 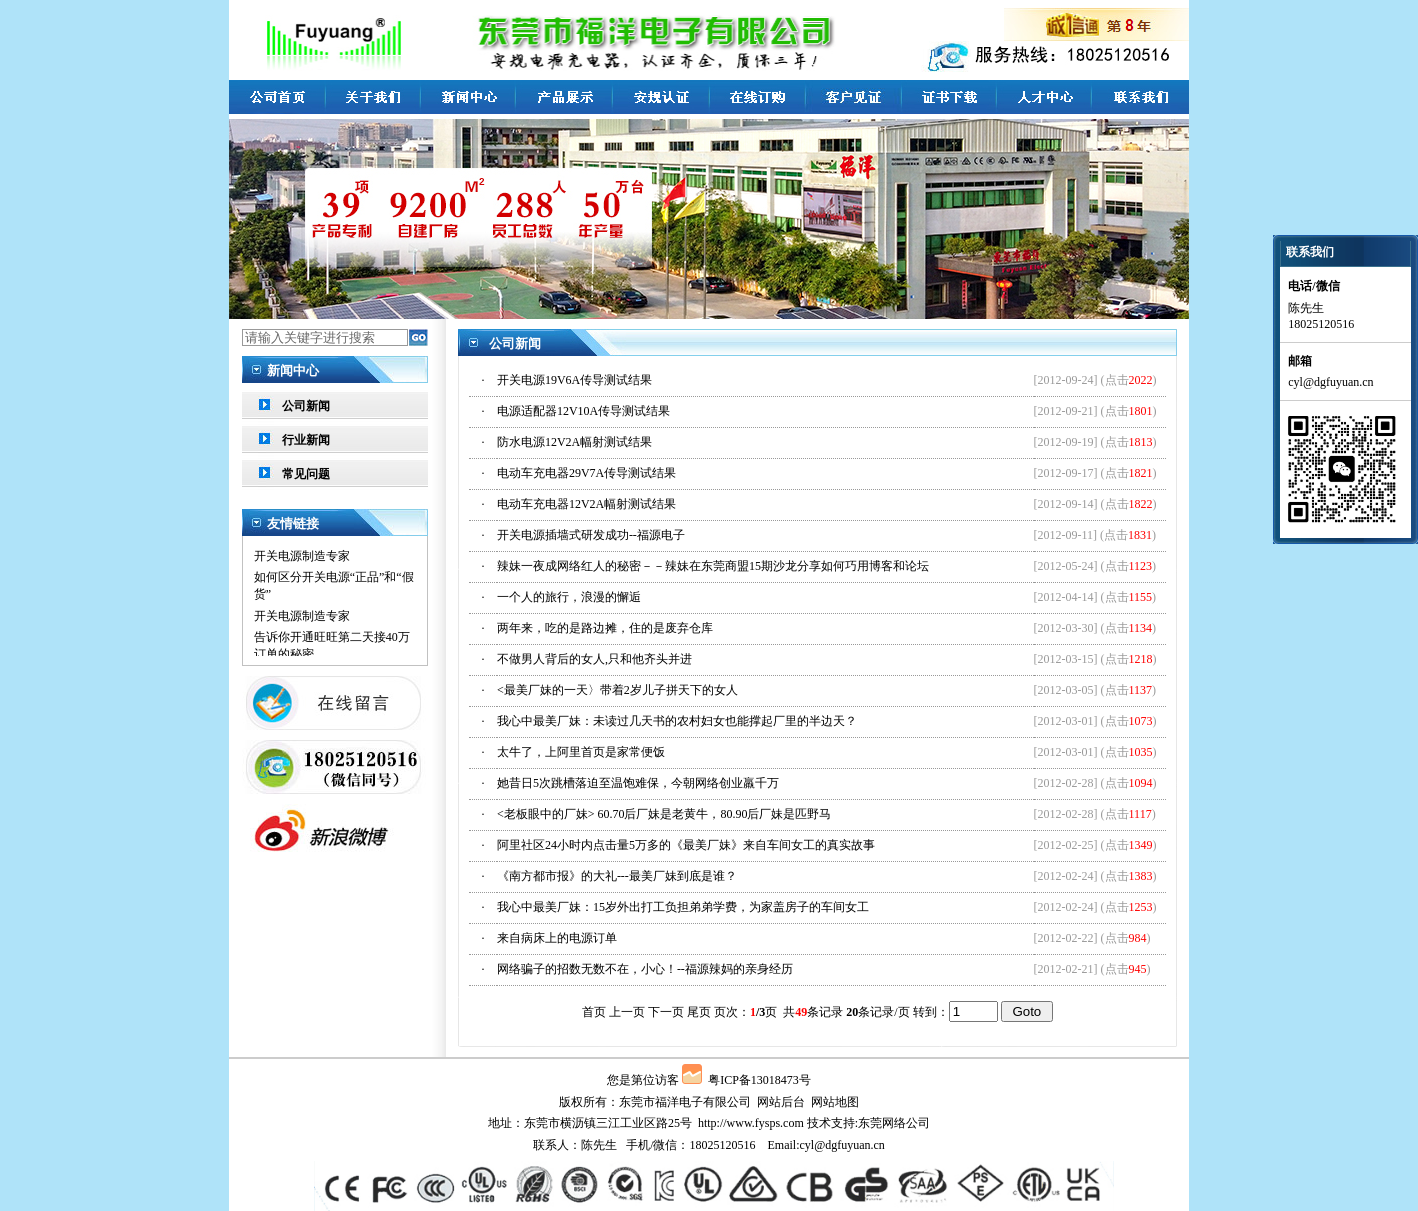 What do you see at coordinates (617, 876) in the screenshot?
I see `《南方都市报》的大礼---最美厂妹到底是谁？` at bounding box center [617, 876].